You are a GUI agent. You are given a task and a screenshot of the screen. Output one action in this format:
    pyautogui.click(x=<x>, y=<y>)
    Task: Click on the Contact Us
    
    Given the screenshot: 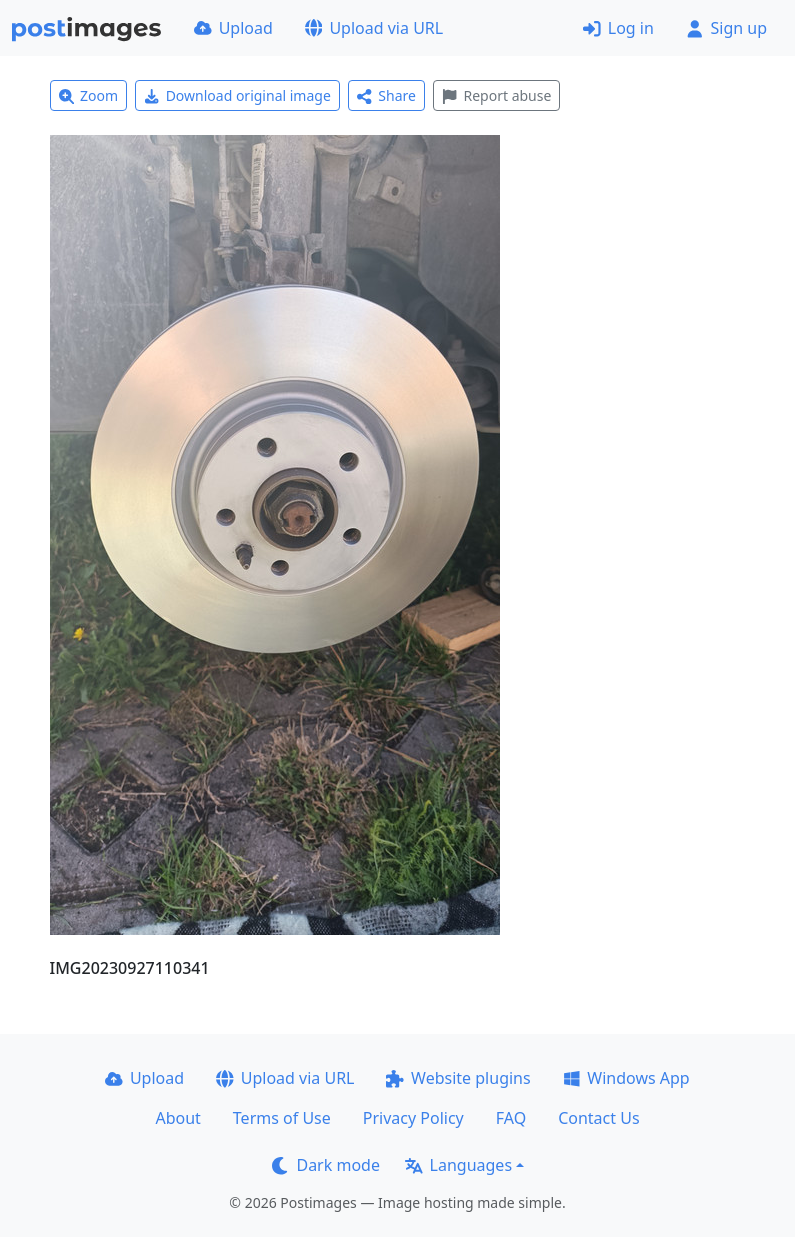 What is the action you would take?
    pyautogui.click(x=598, y=1118)
    